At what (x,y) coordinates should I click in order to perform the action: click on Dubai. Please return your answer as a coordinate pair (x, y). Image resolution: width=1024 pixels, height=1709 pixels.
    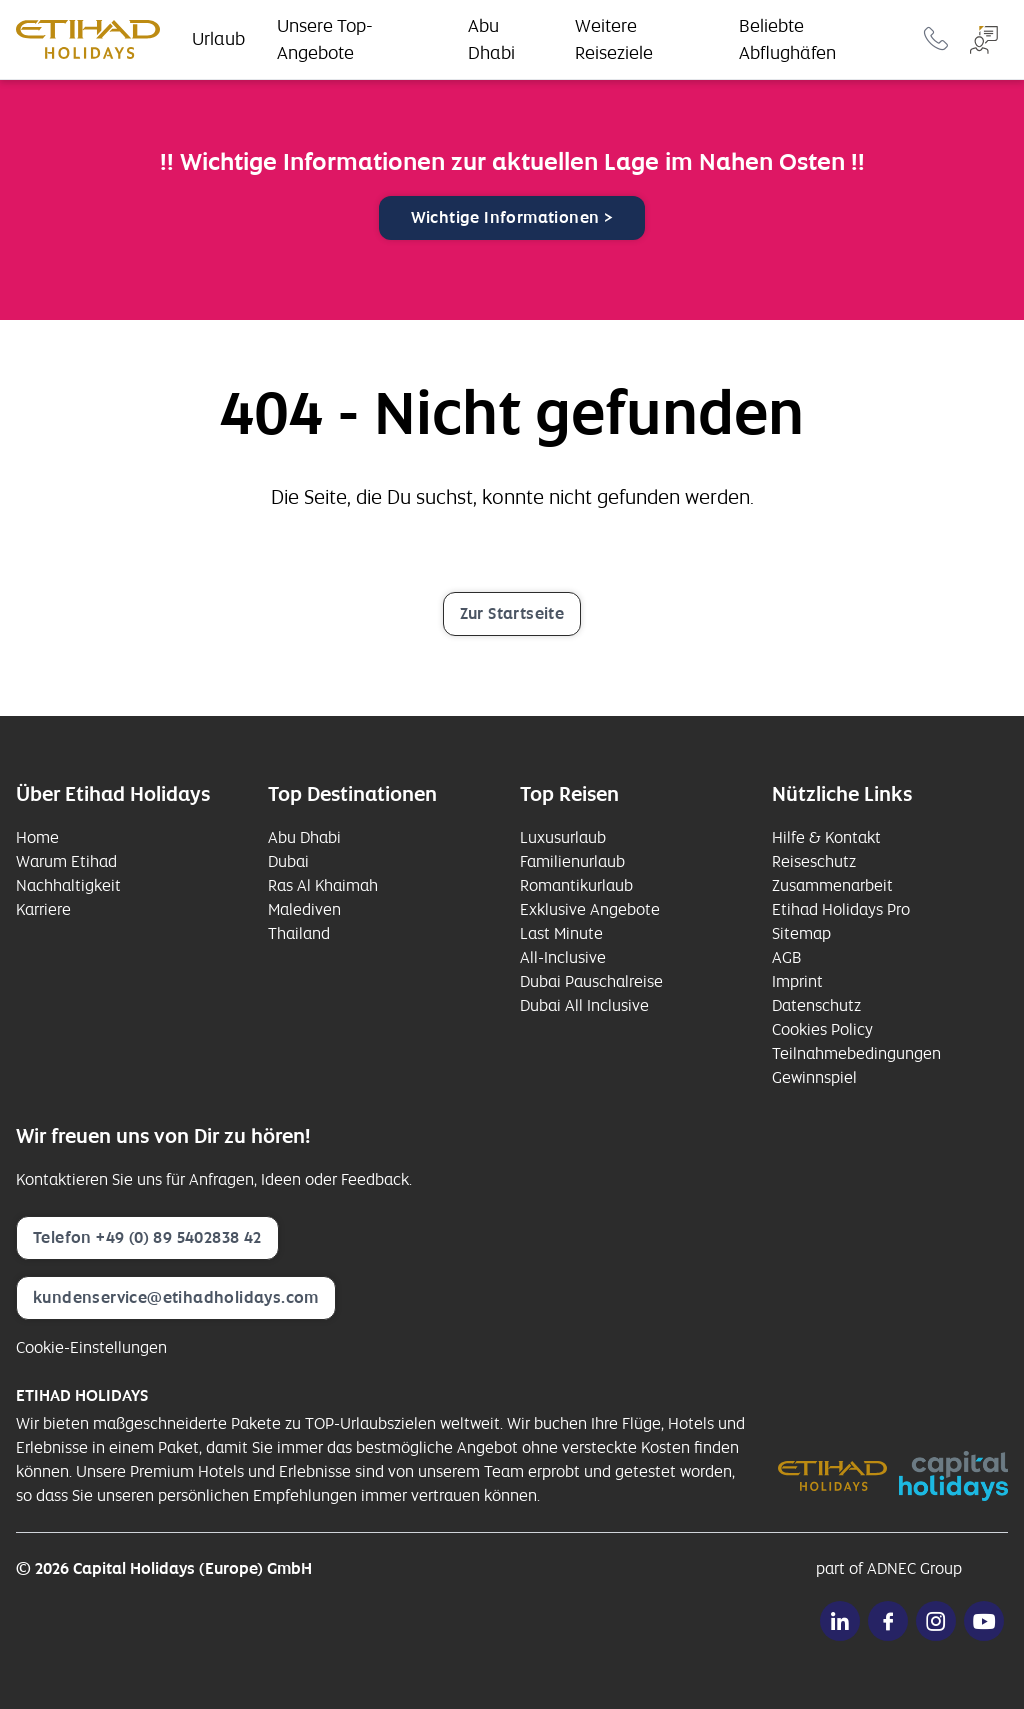
    Looking at the image, I should click on (288, 861).